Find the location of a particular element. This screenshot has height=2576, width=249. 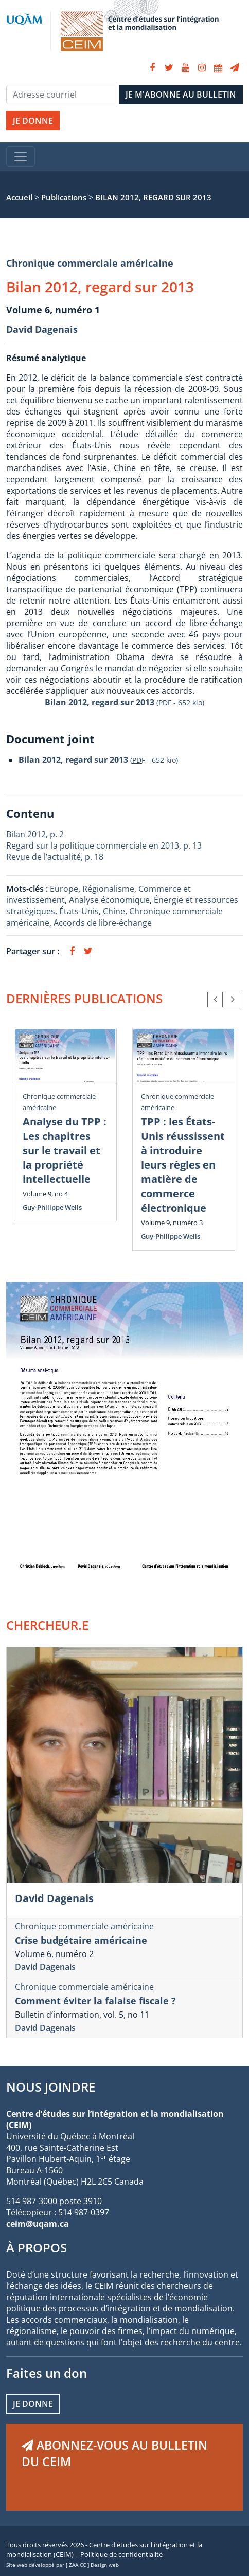

Regard sur la politique commerciale en 2013, p. 13 is located at coordinates (104, 845).